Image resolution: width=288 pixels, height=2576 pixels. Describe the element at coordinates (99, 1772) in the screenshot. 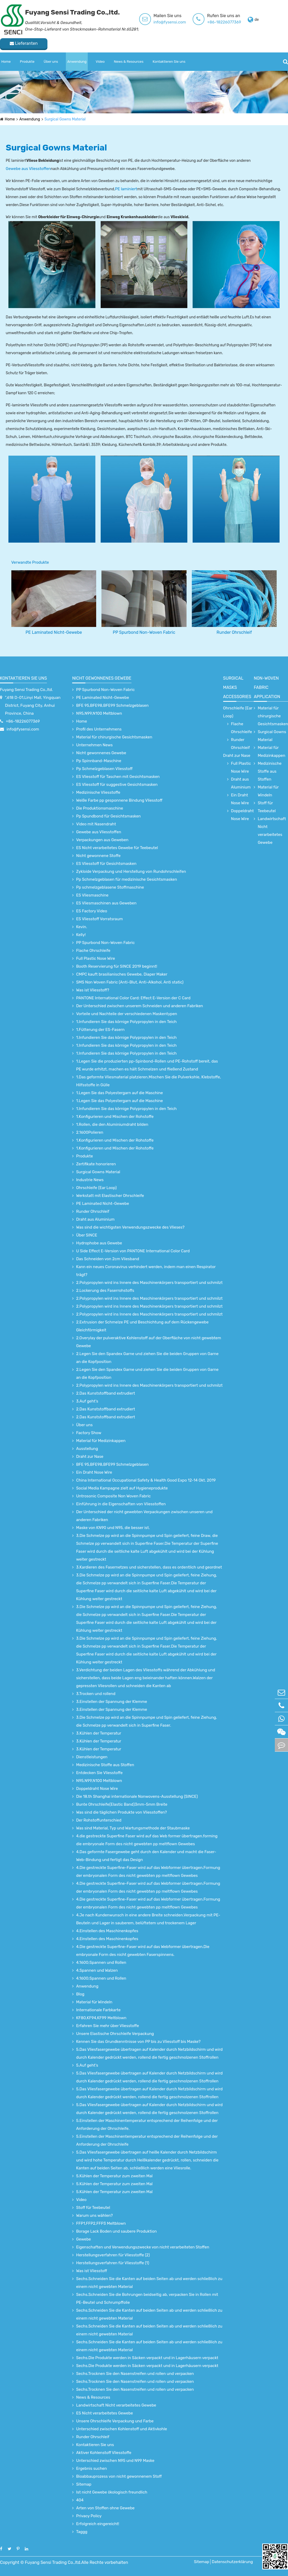

I see `Entdecken Sie Vliesstoffe` at that location.